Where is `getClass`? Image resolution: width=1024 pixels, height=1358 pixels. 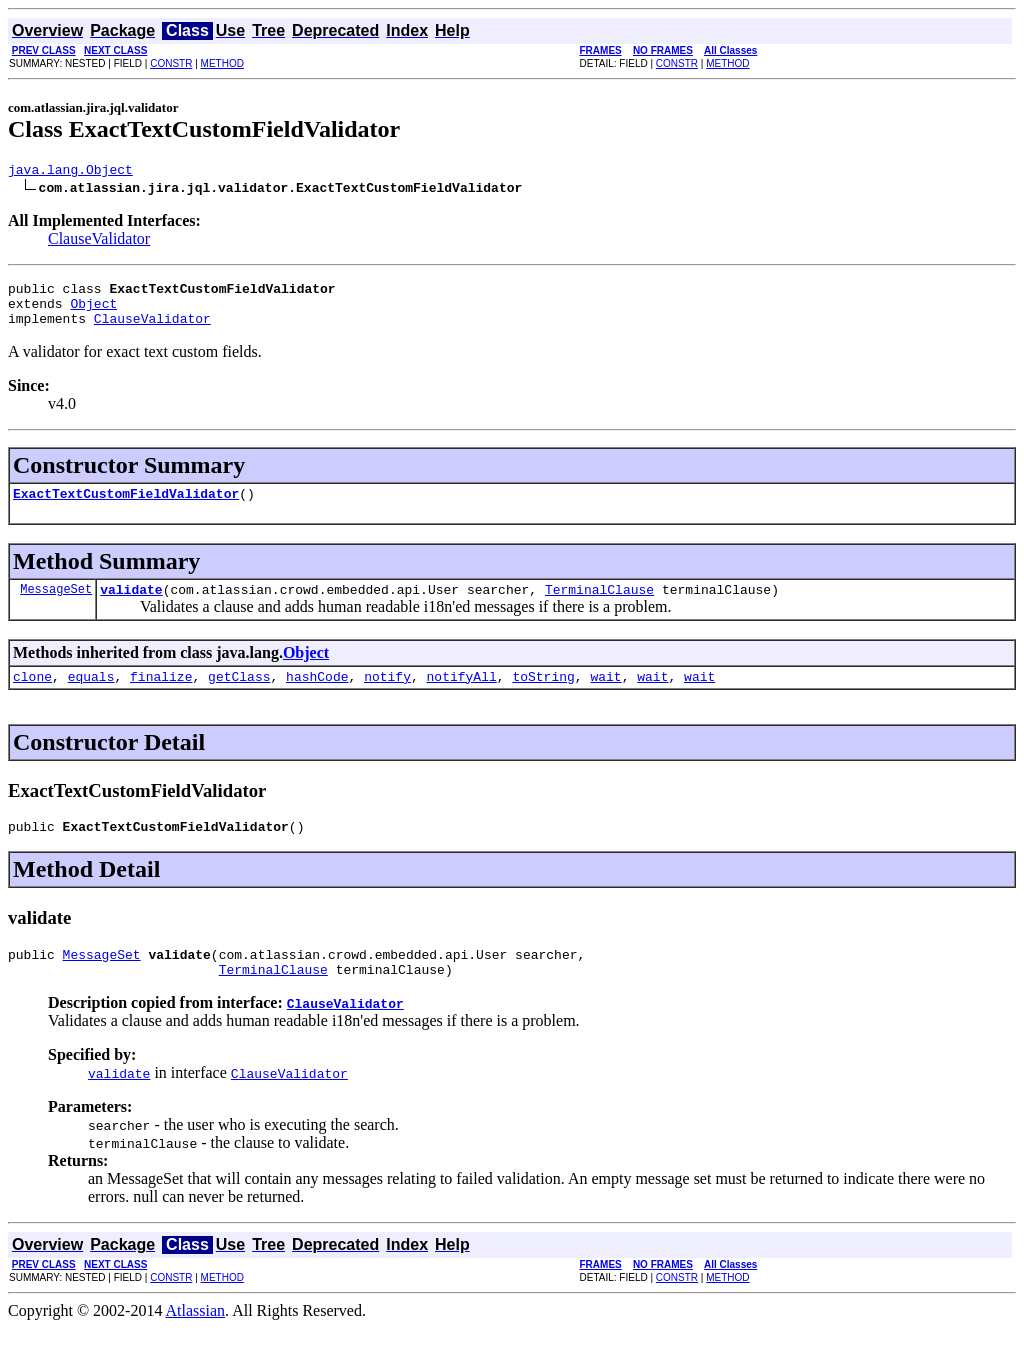
getClass is located at coordinates (239, 697).